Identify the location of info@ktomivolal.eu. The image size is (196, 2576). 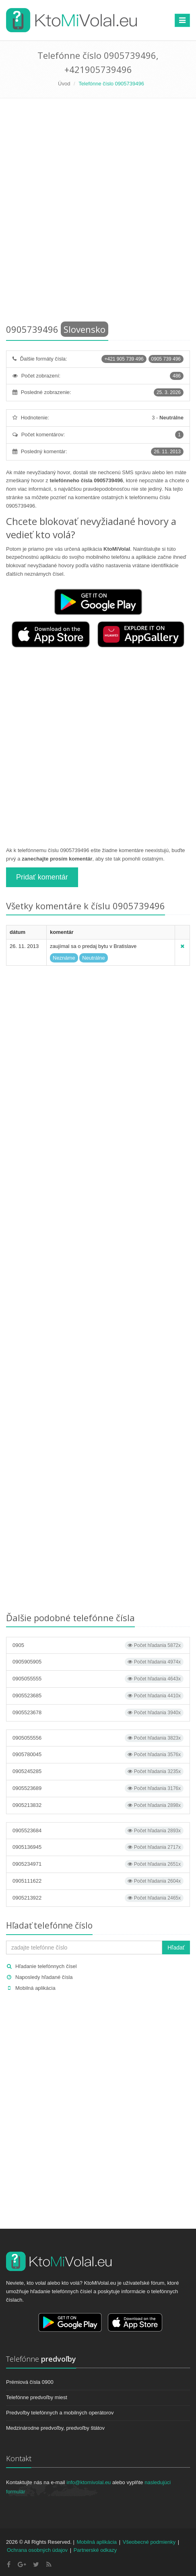
(88, 2482).